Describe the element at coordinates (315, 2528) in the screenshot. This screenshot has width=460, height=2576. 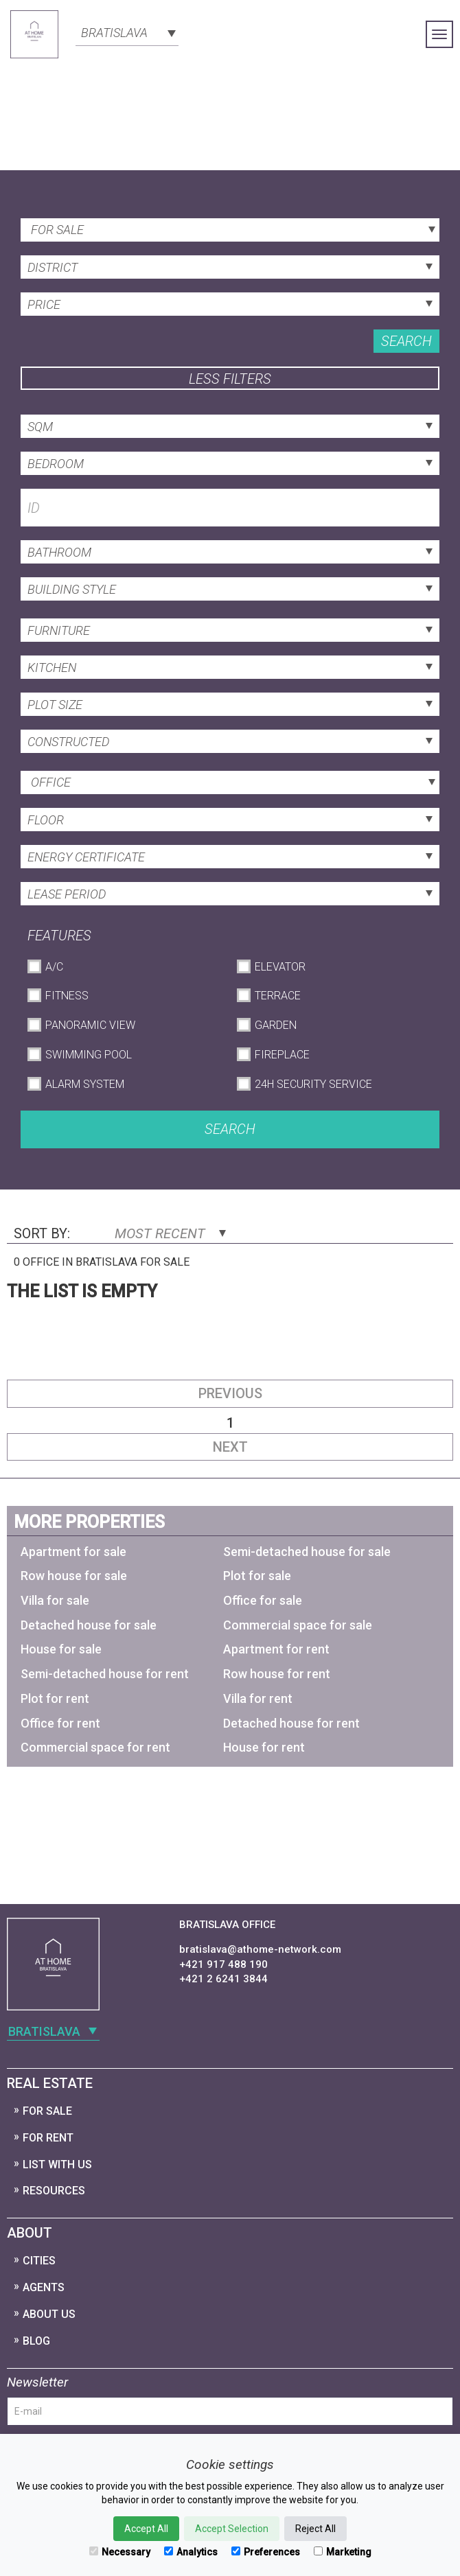
I see `Reject All` at that location.